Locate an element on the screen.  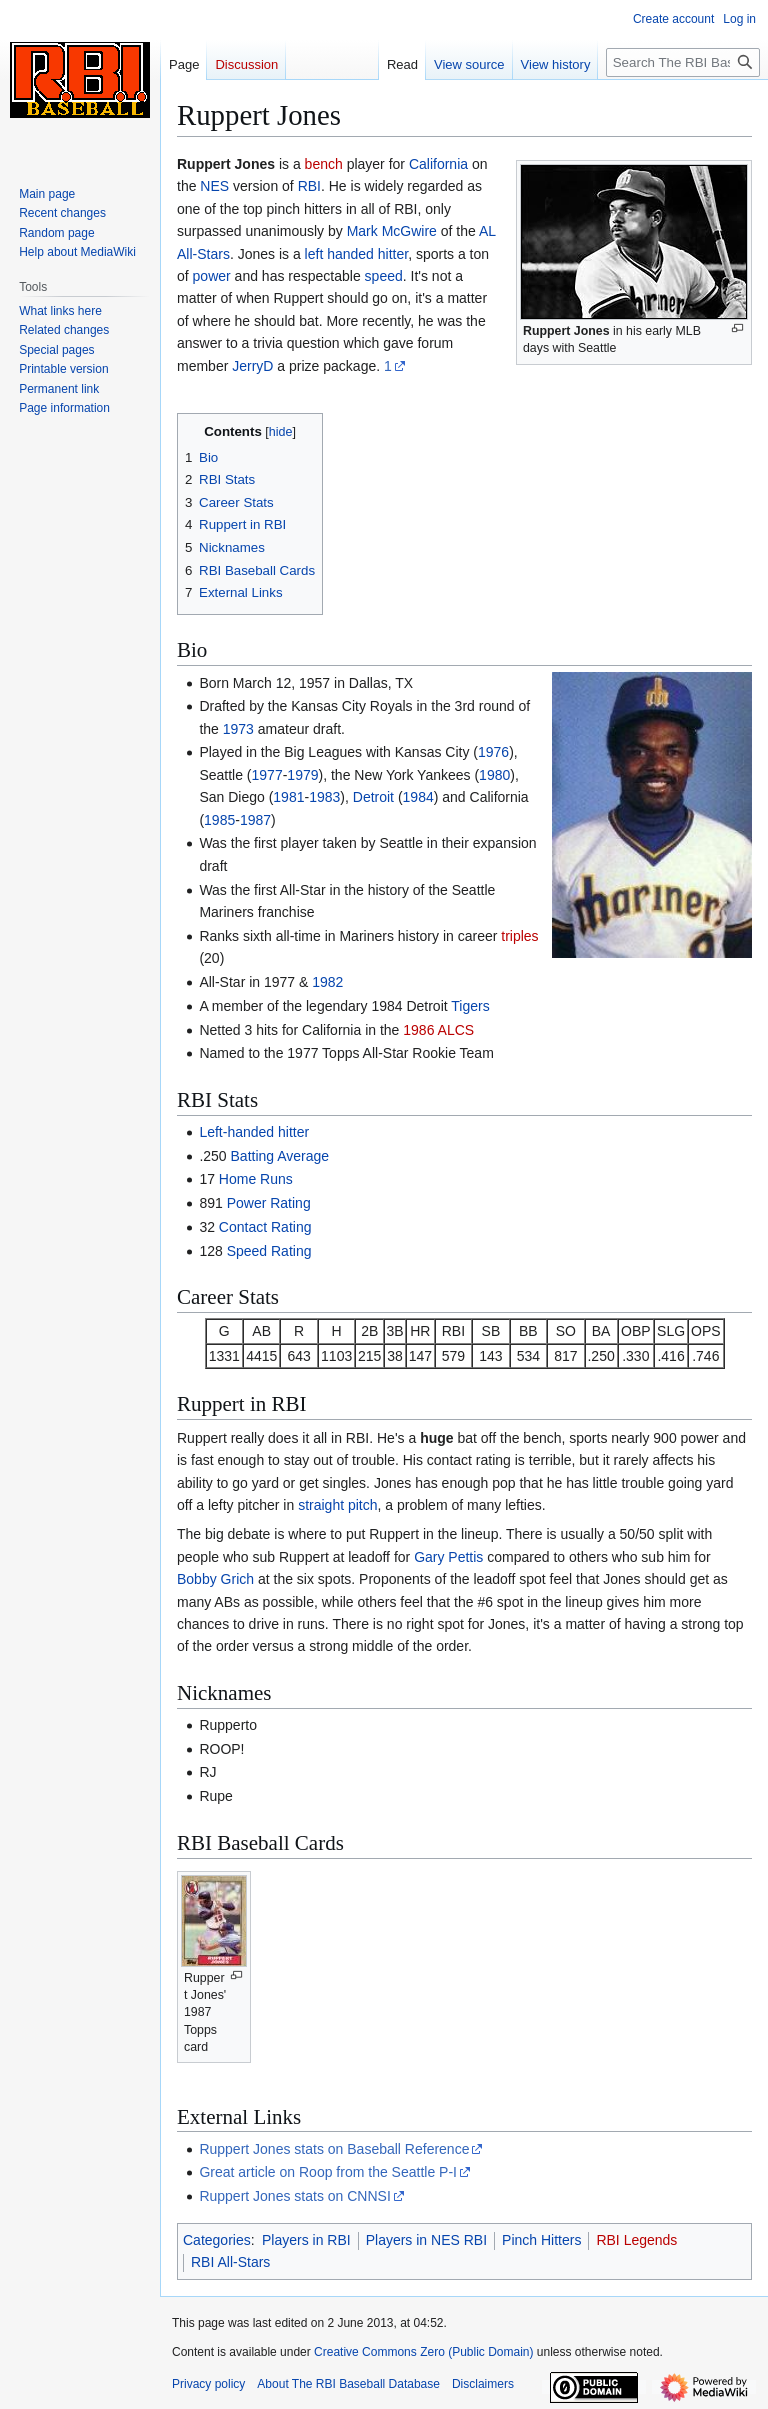
Privacy policy is located at coordinates (208, 2384).